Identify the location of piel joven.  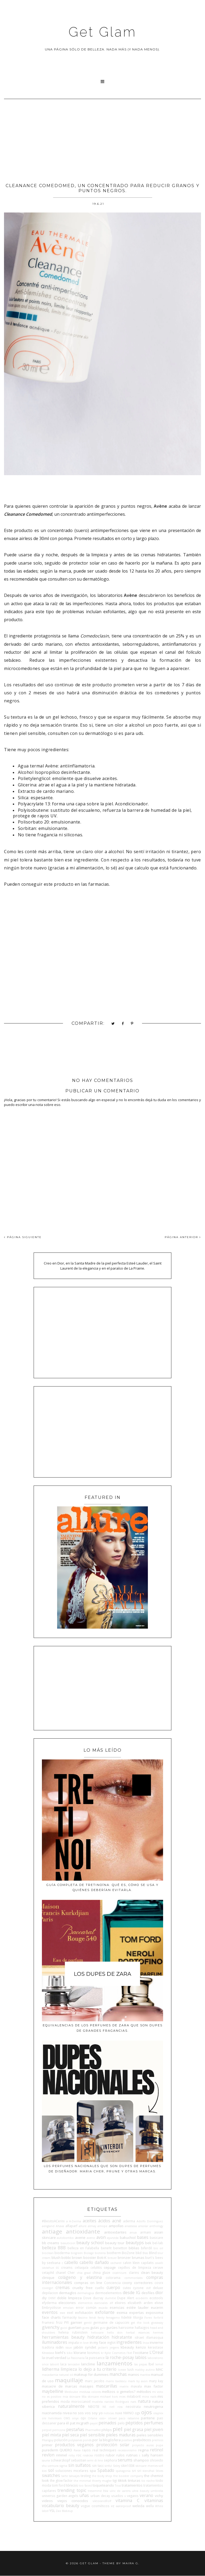
(153, 2429).